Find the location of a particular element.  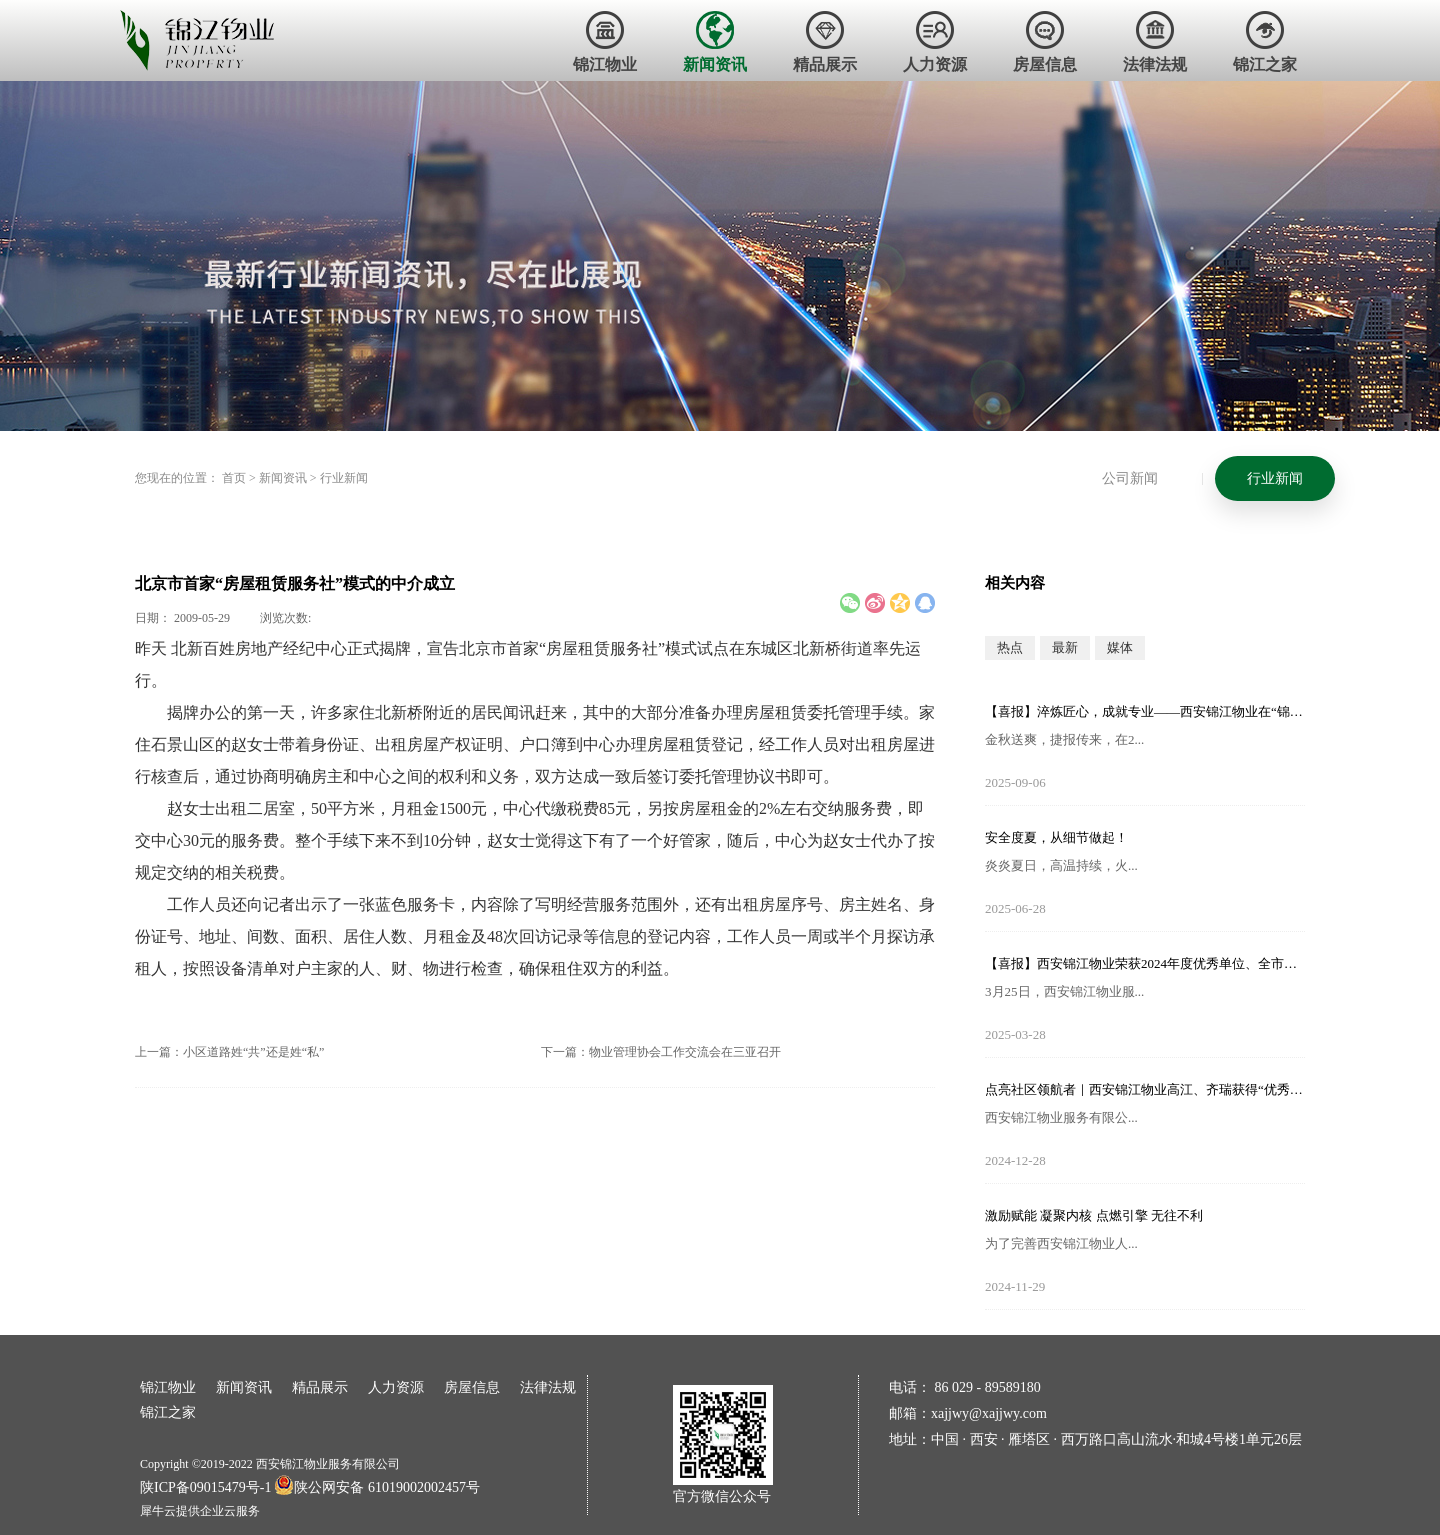

行业新闻 is located at coordinates (344, 478).